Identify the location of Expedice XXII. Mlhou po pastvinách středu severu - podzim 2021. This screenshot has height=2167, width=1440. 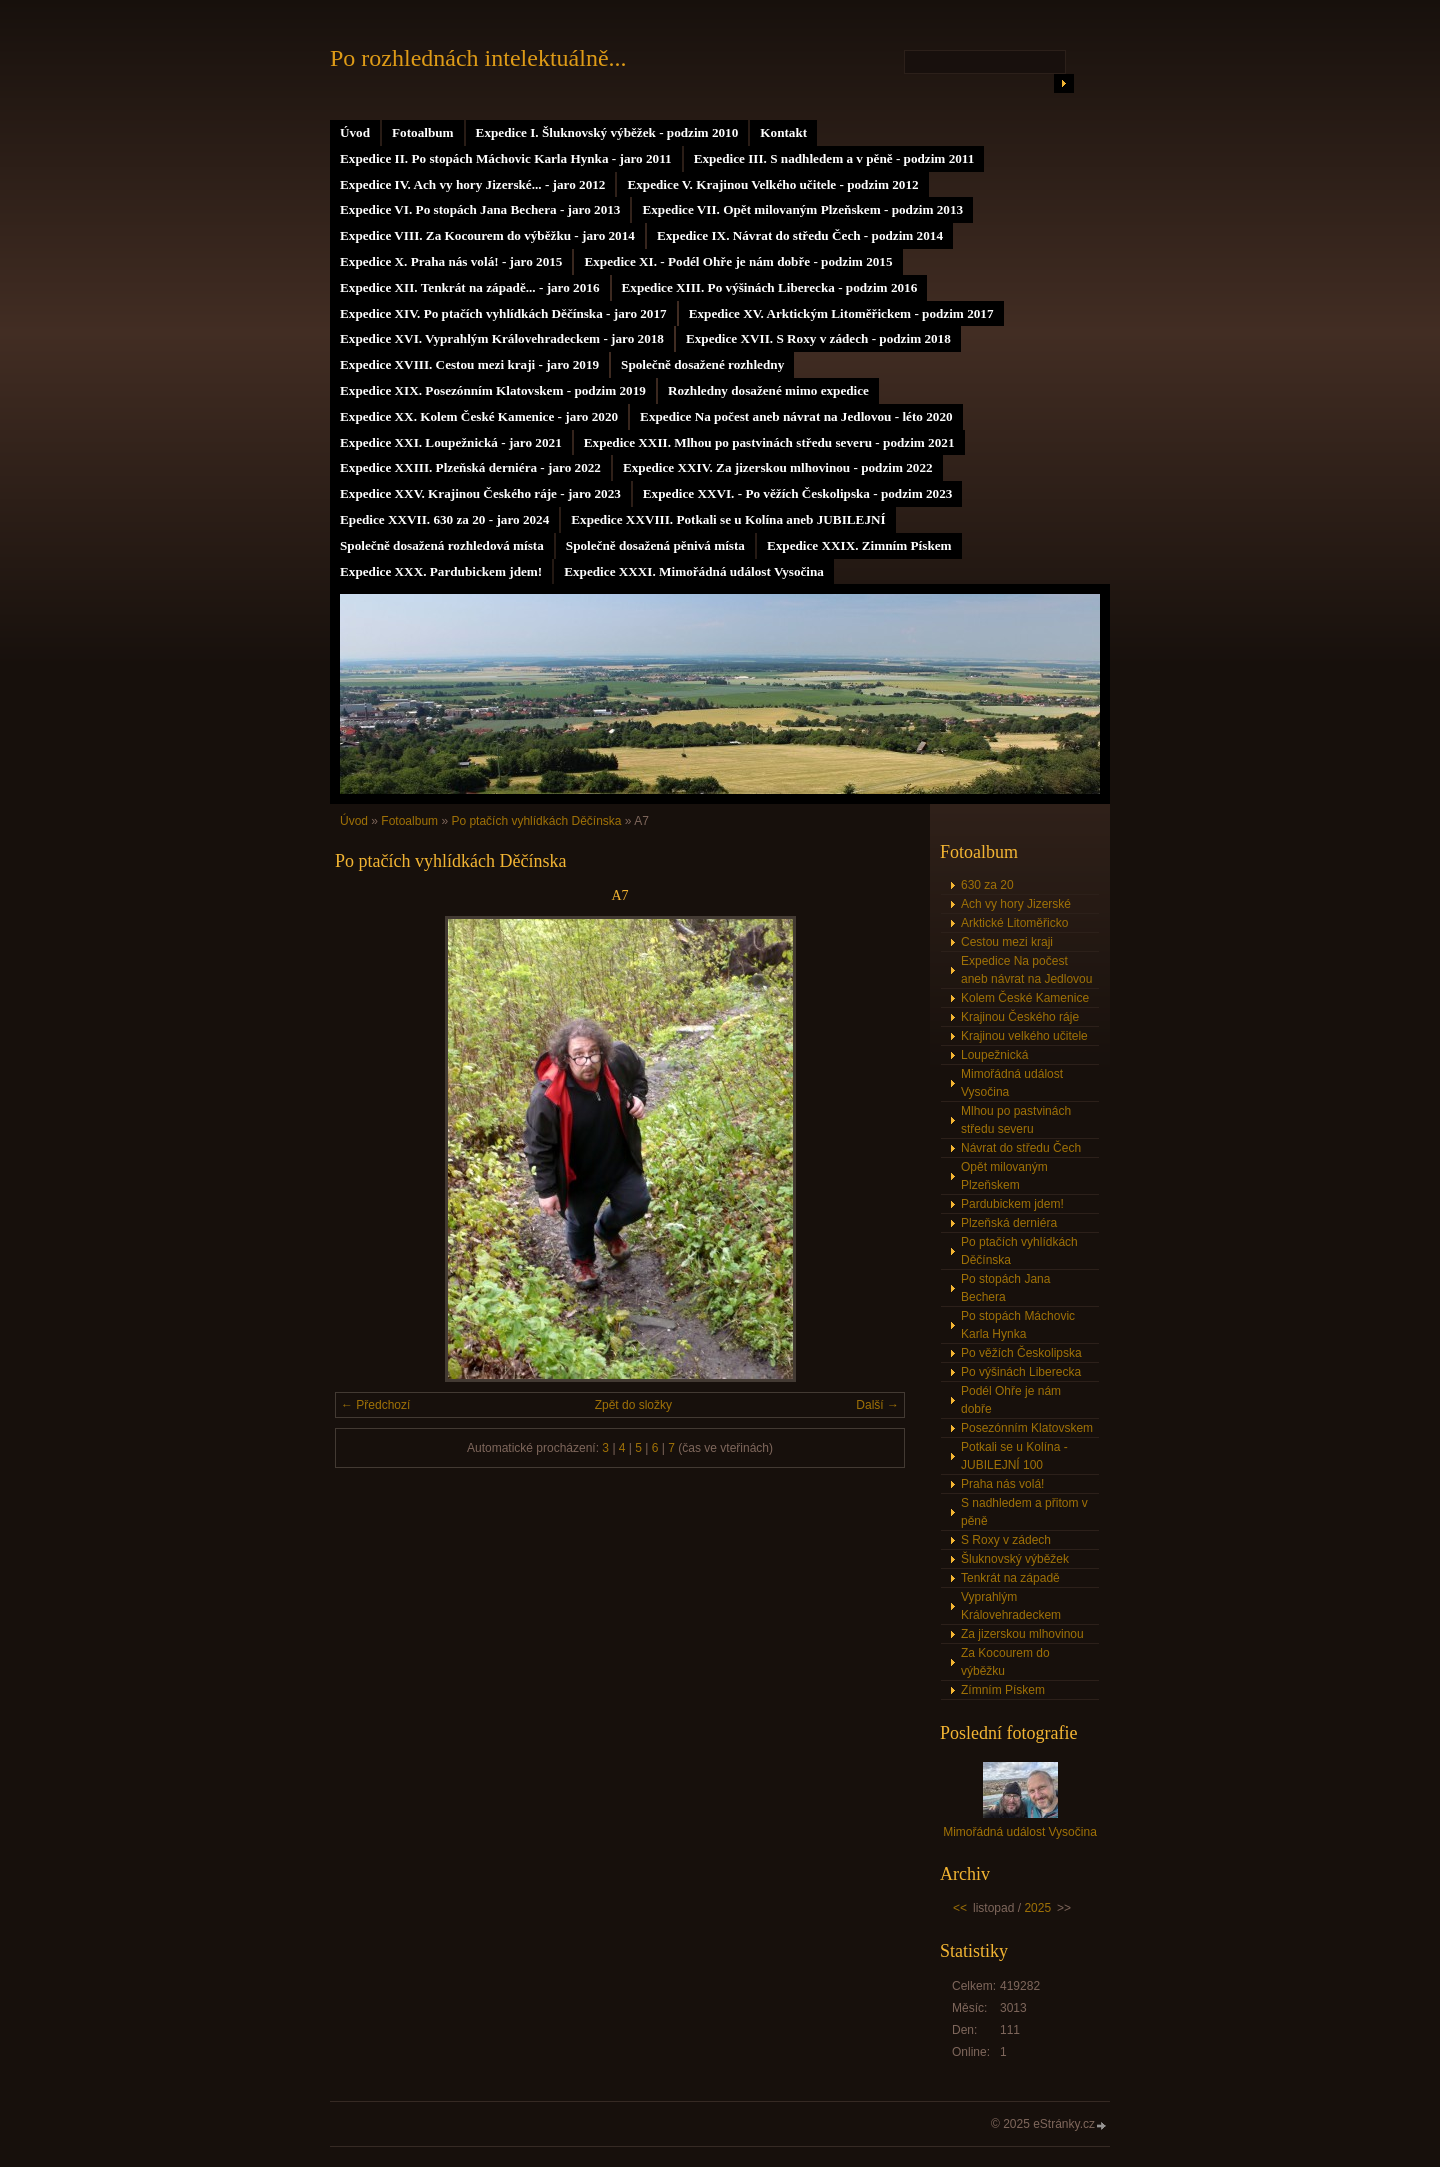
(769, 442).